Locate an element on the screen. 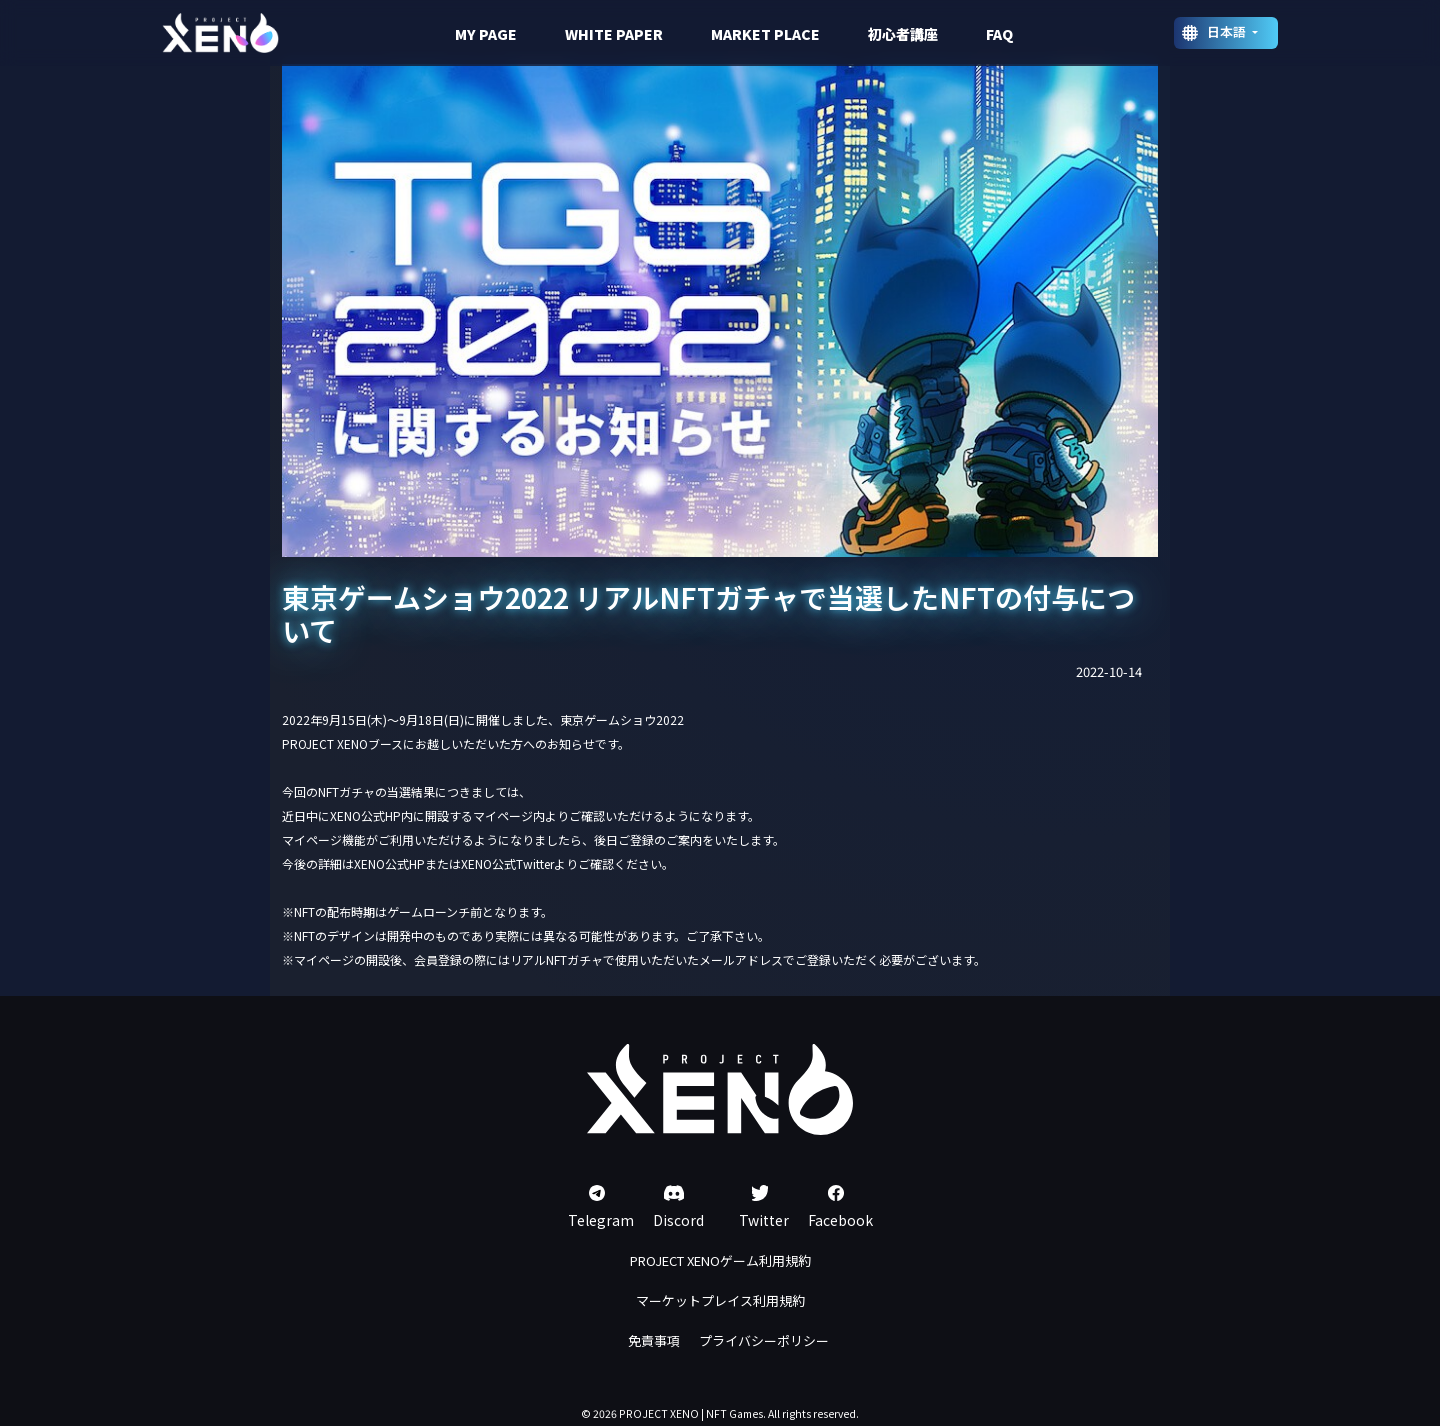 This screenshot has height=1426, width=1440. 免責事項 is located at coordinates (654, 1340).